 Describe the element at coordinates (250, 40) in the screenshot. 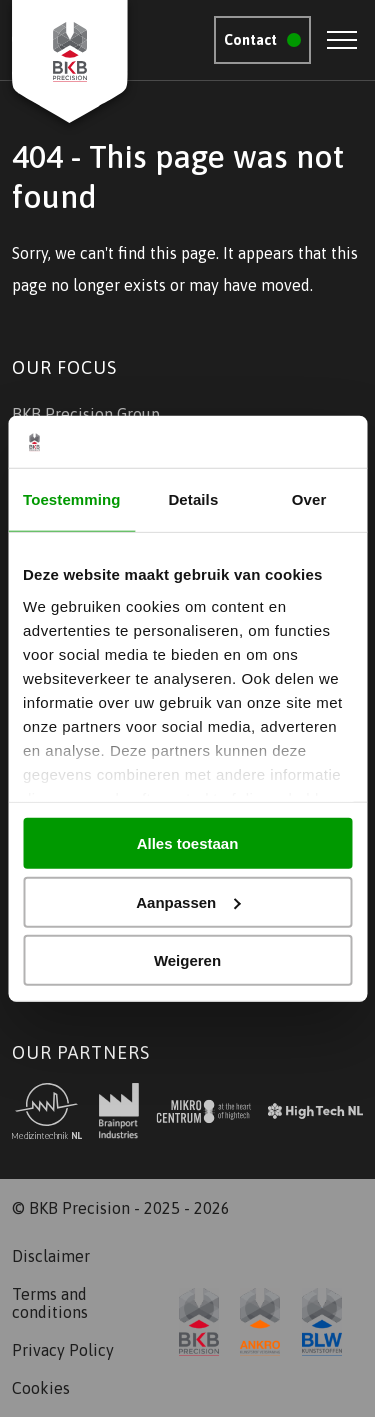

I see `Contact` at that location.